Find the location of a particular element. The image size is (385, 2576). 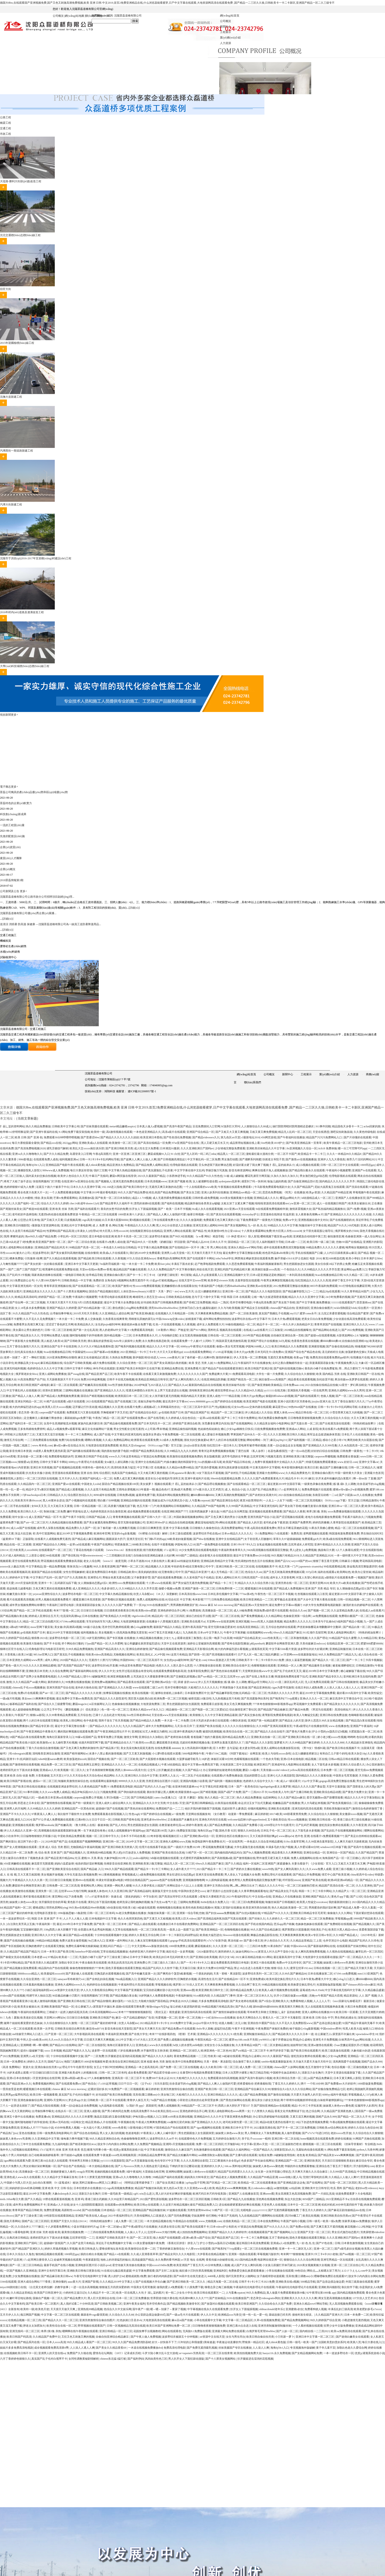

aydenjames花床单 is located at coordinates (229, 1181).